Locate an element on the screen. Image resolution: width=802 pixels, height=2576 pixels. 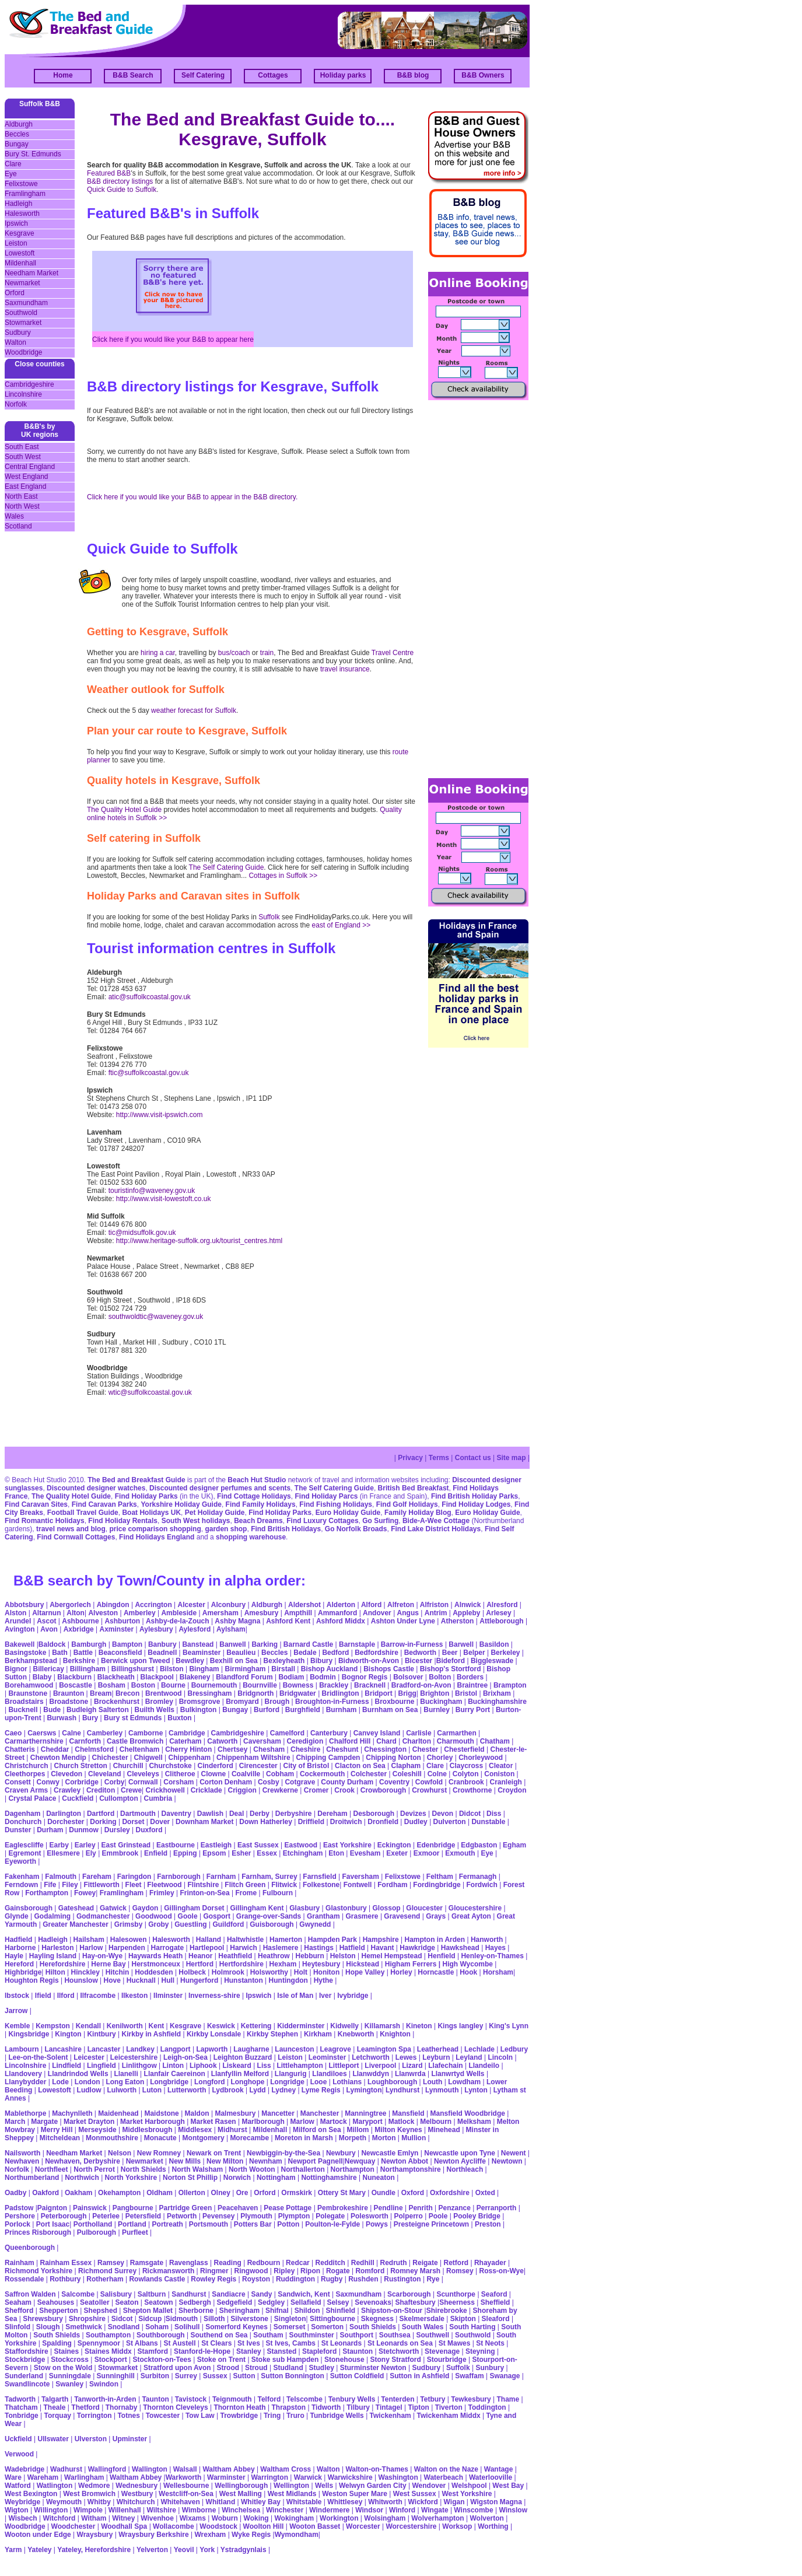
Stroud is located at coordinates (256, 2368).